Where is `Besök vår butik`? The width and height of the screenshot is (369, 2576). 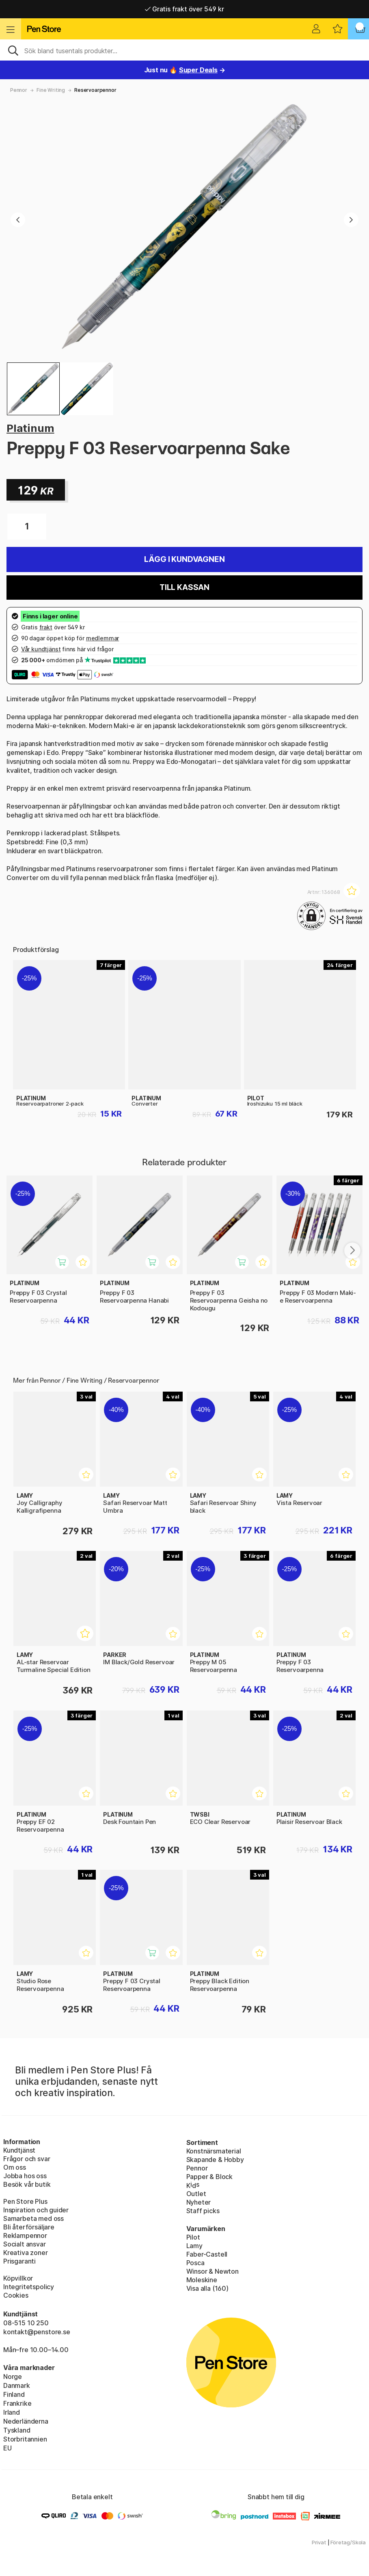
Besök vår butik is located at coordinates (26, 2184).